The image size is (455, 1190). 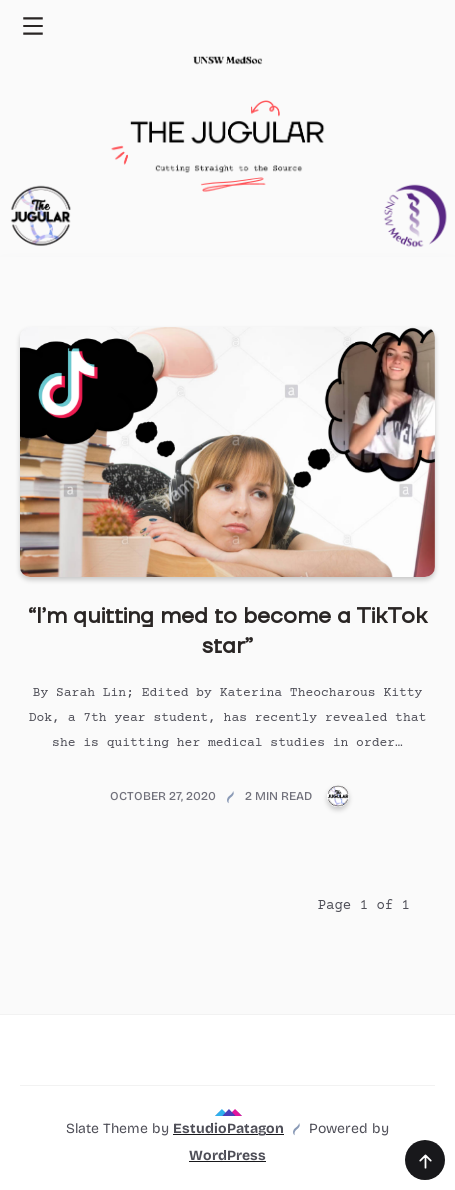 What do you see at coordinates (32, 25) in the screenshot?
I see `[Toggle navigation menu]` at bounding box center [32, 25].